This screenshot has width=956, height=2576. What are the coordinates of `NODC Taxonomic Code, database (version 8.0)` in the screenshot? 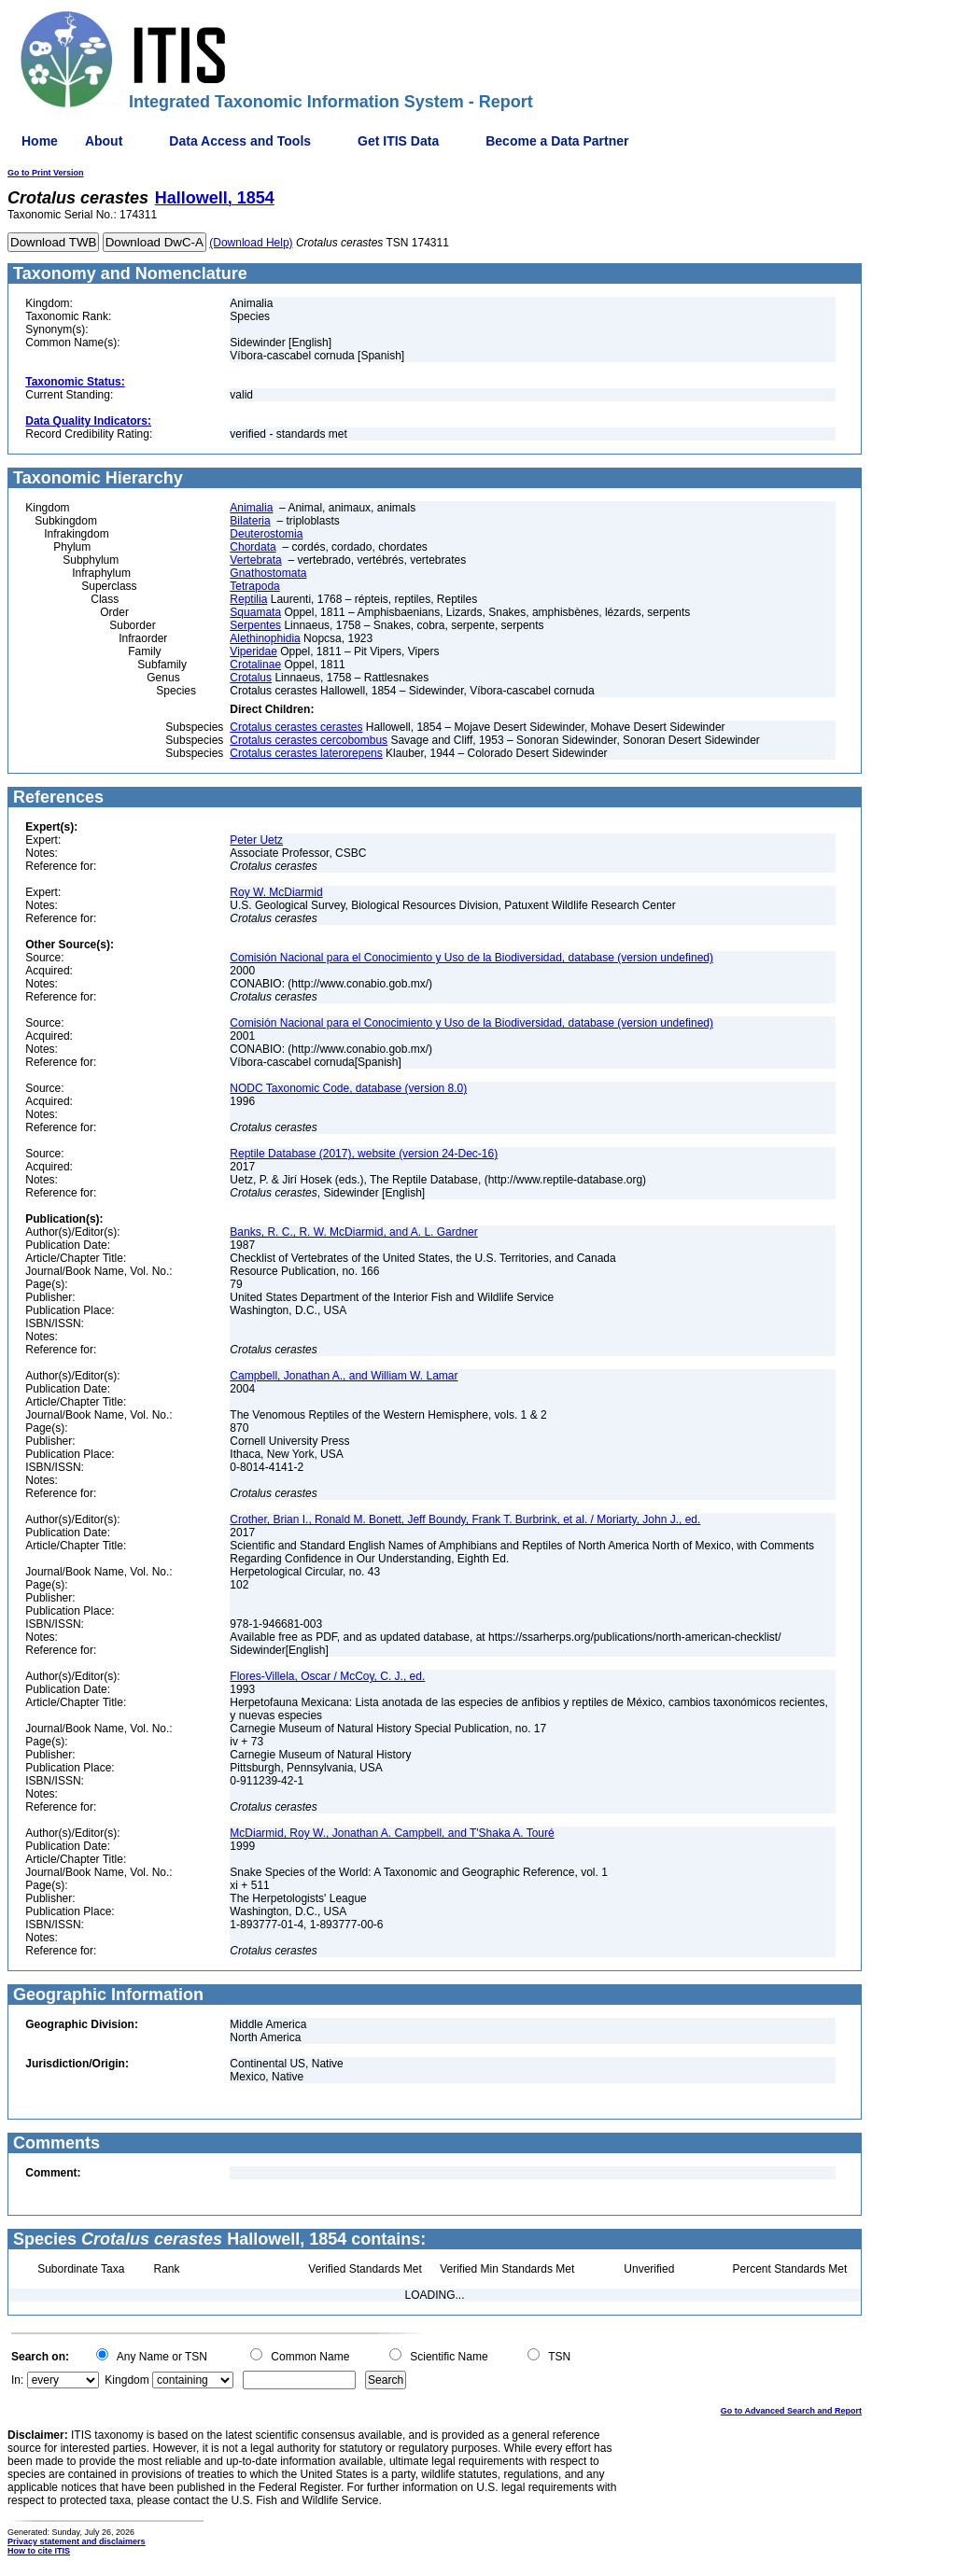 It's located at (348, 1088).